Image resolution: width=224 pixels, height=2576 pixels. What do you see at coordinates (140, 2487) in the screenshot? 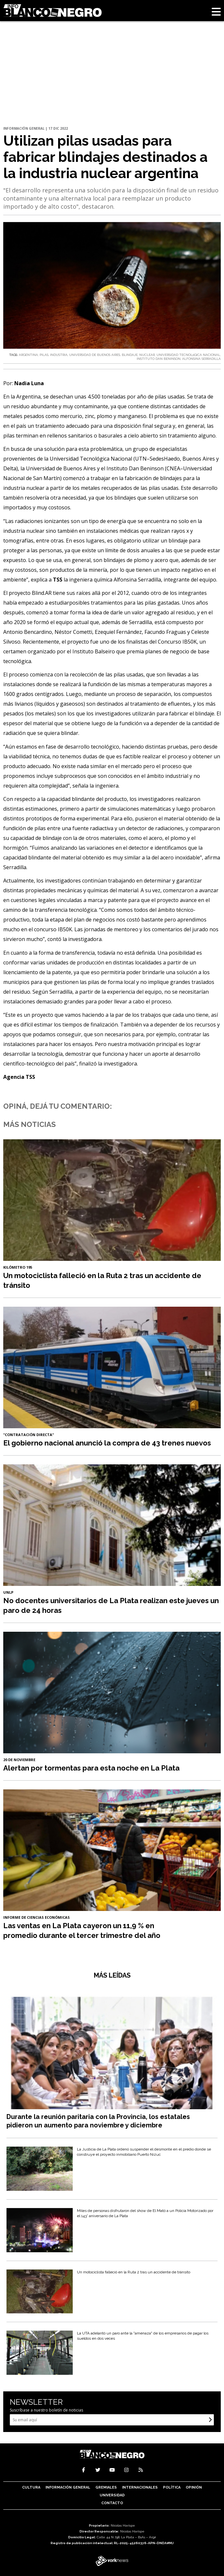
I see `Internacionales` at bounding box center [140, 2487].